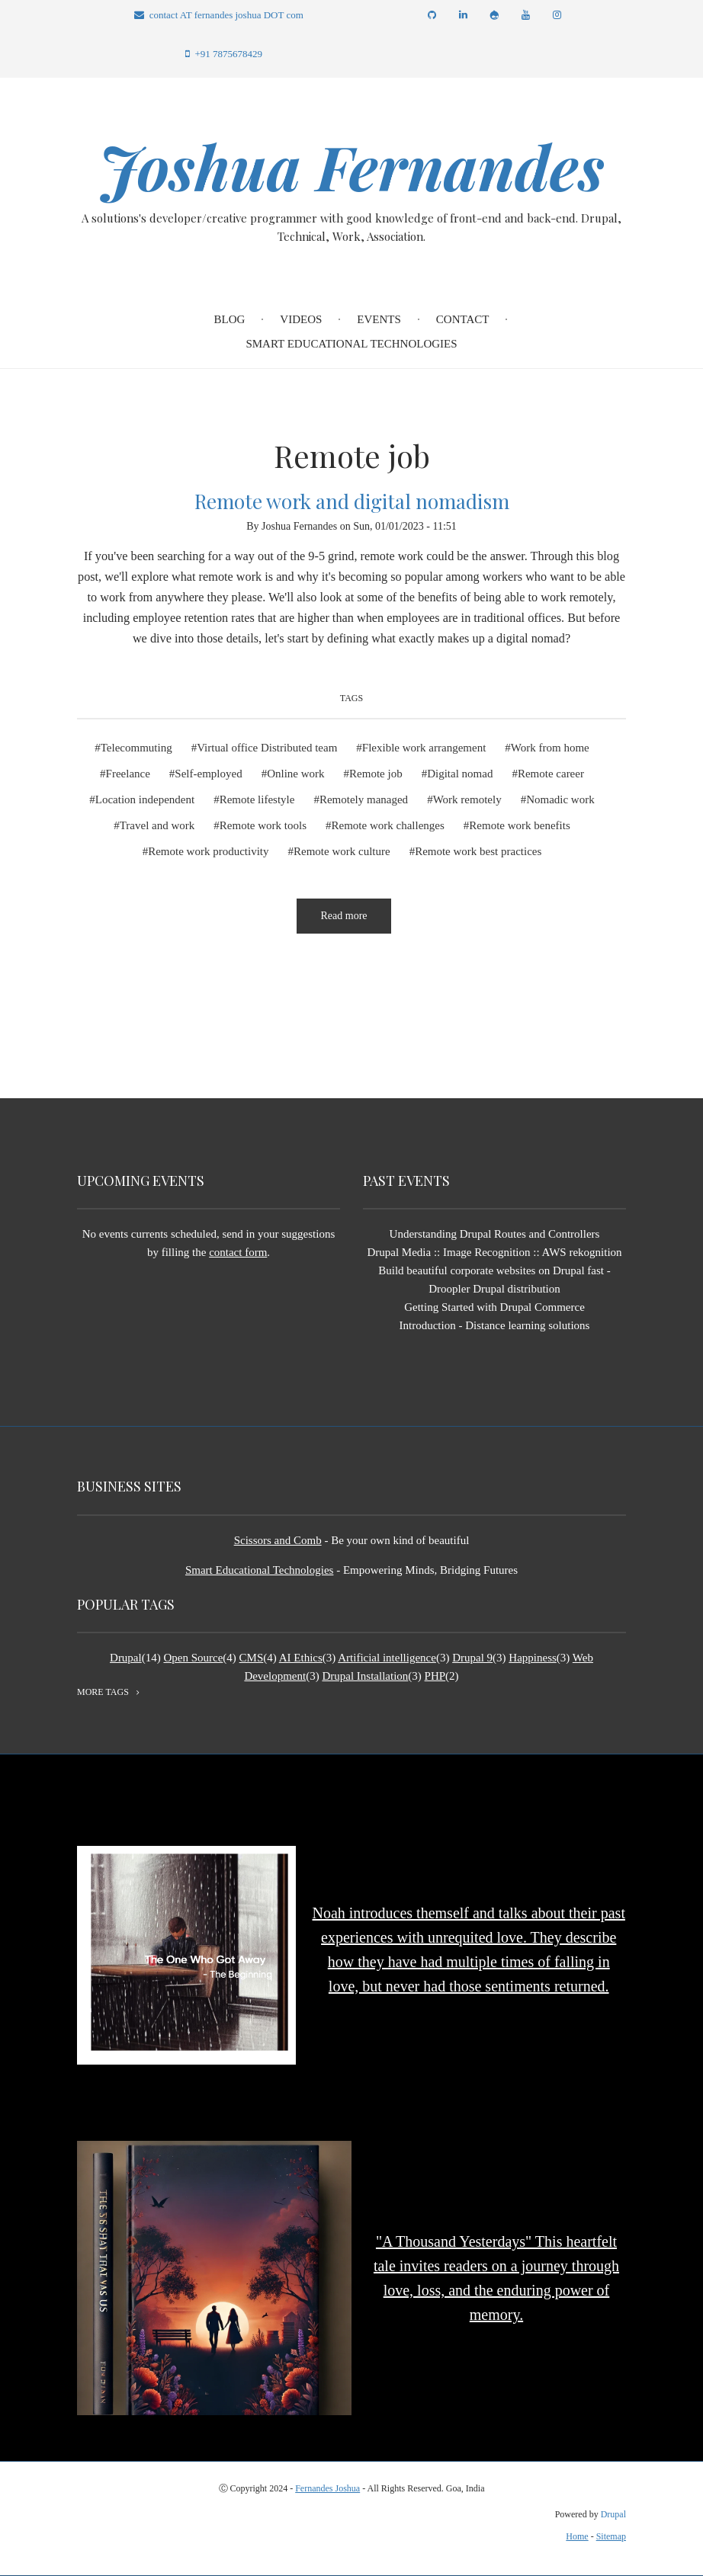 This screenshot has height=2576, width=703. What do you see at coordinates (387, 1658) in the screenshot?
I see `Artificial intelligence` at bounding box center [387, 1658].